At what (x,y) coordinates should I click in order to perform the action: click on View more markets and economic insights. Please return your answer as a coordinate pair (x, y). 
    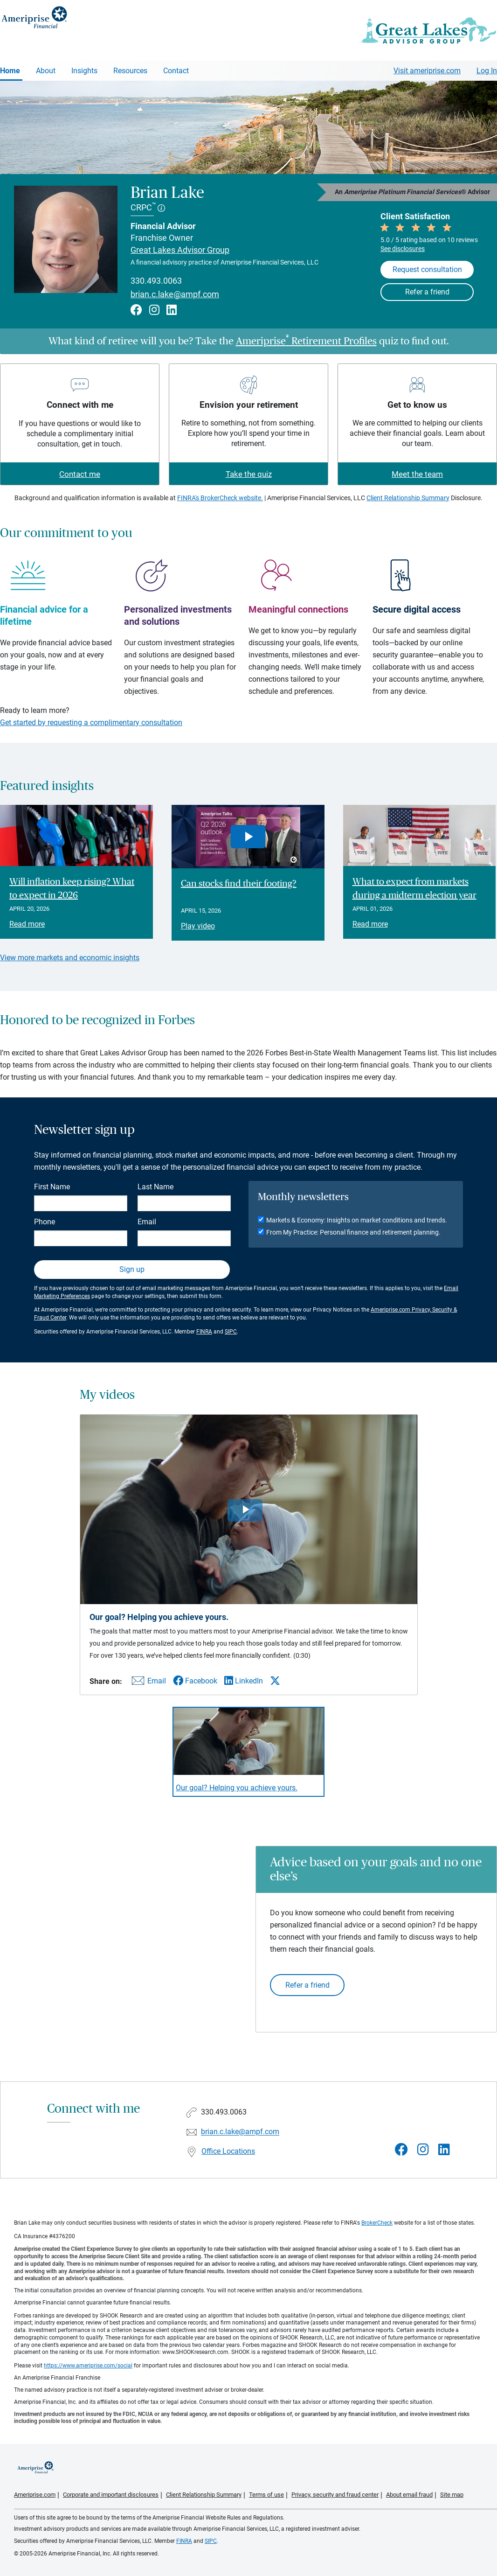
    Looking at the image, I should click on (69, 957).